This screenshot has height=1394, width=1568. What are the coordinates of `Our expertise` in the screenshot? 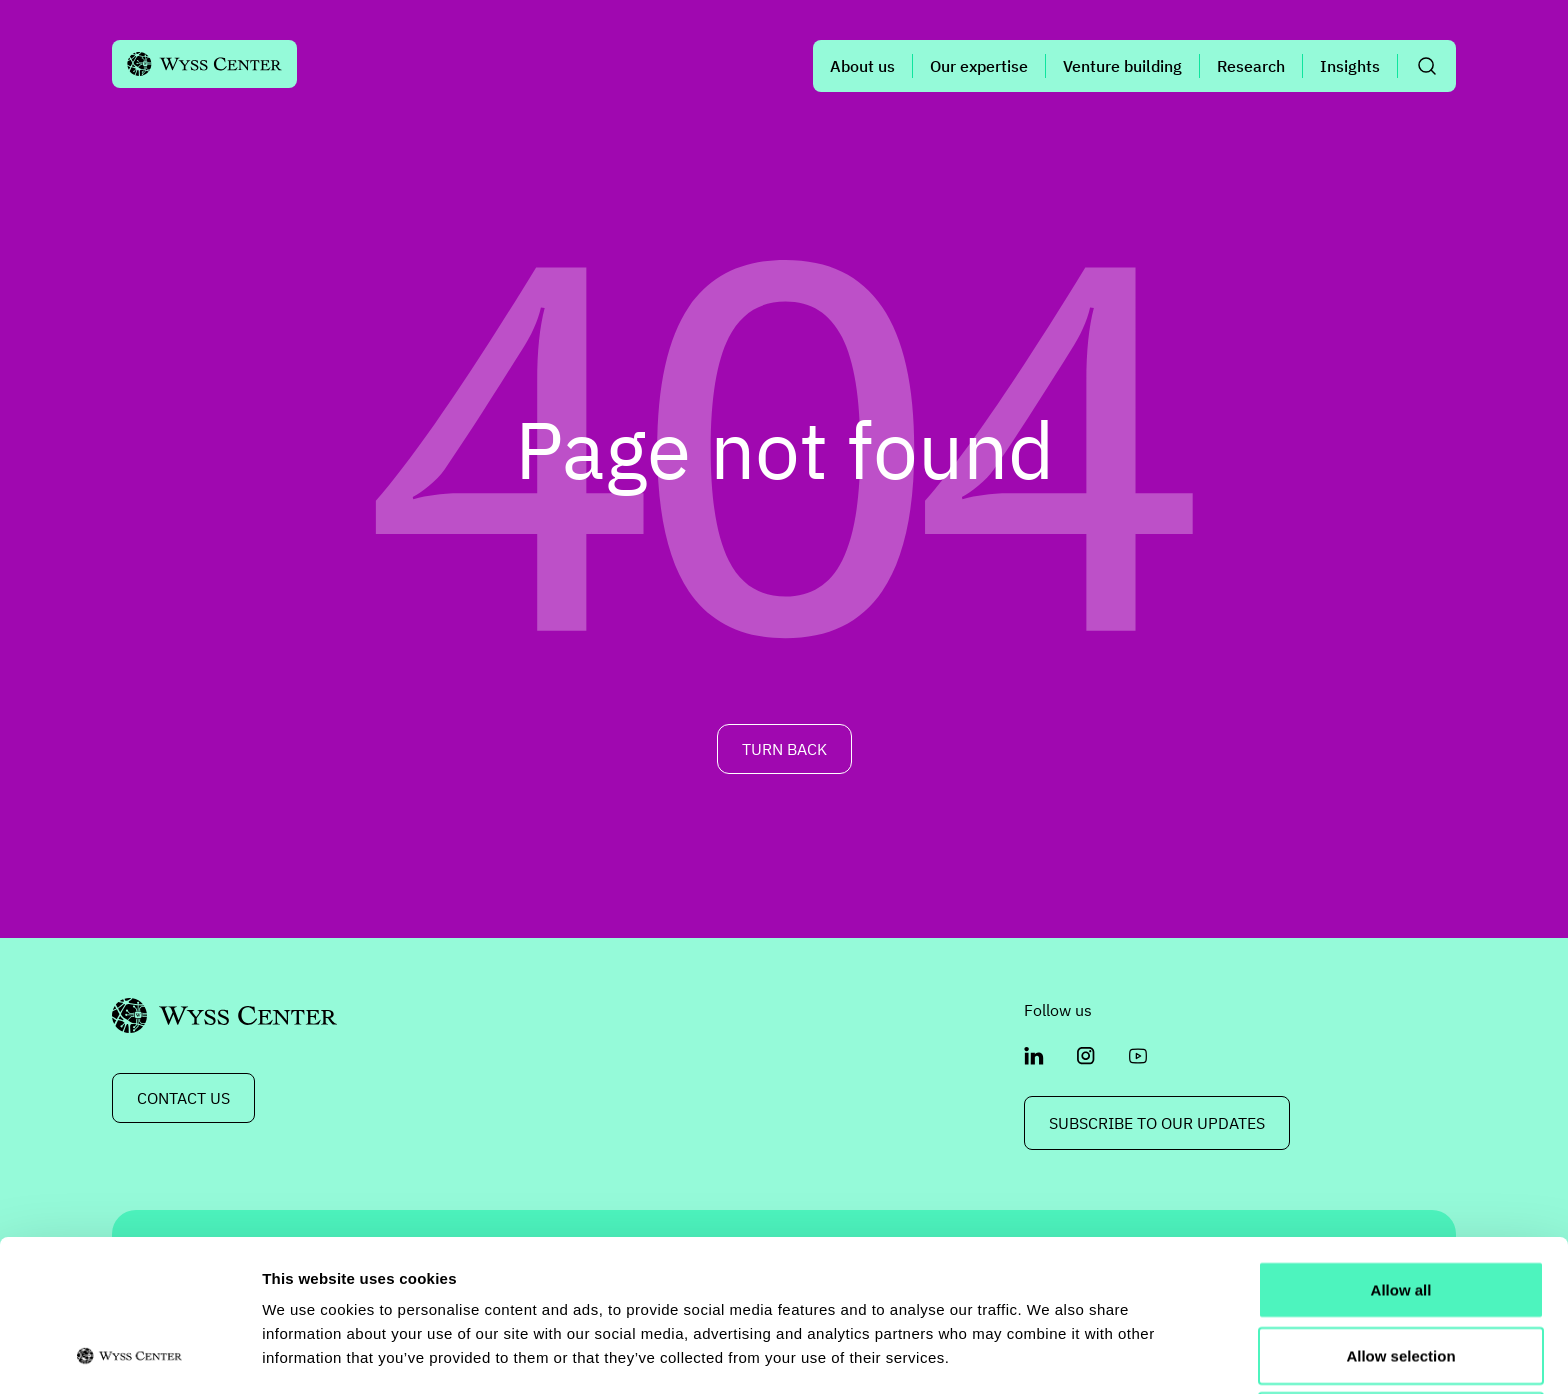 It's located at (979, 66).